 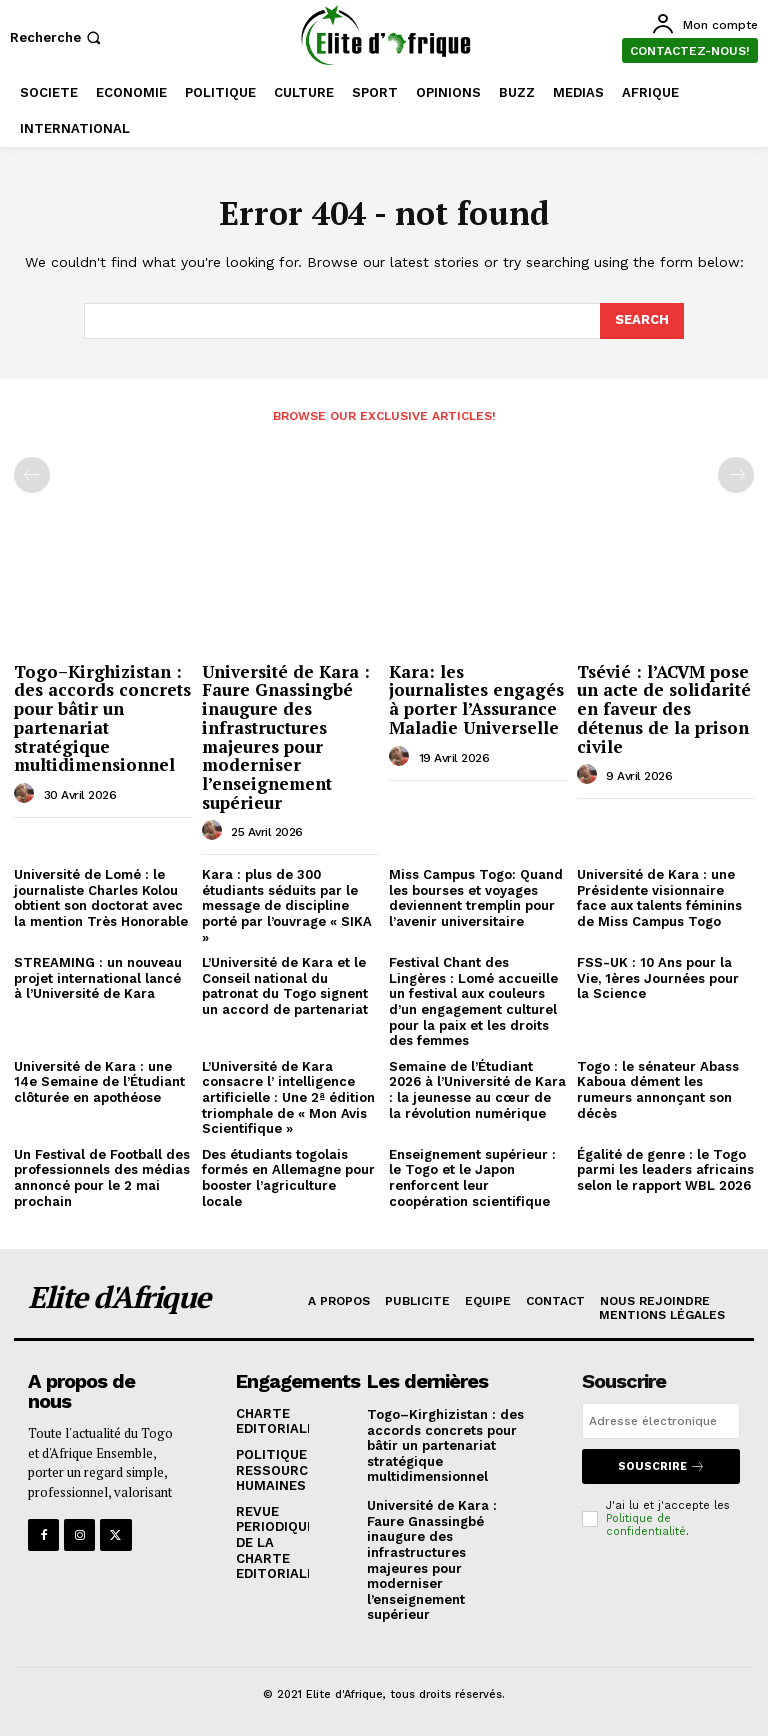 What do you see at coordinates (285, 986) in the screenshot?
I see `L’Université de Kara et le Conseil national du patronat du Togo signent un accord de partenariat` at bounding box center [285, 986].